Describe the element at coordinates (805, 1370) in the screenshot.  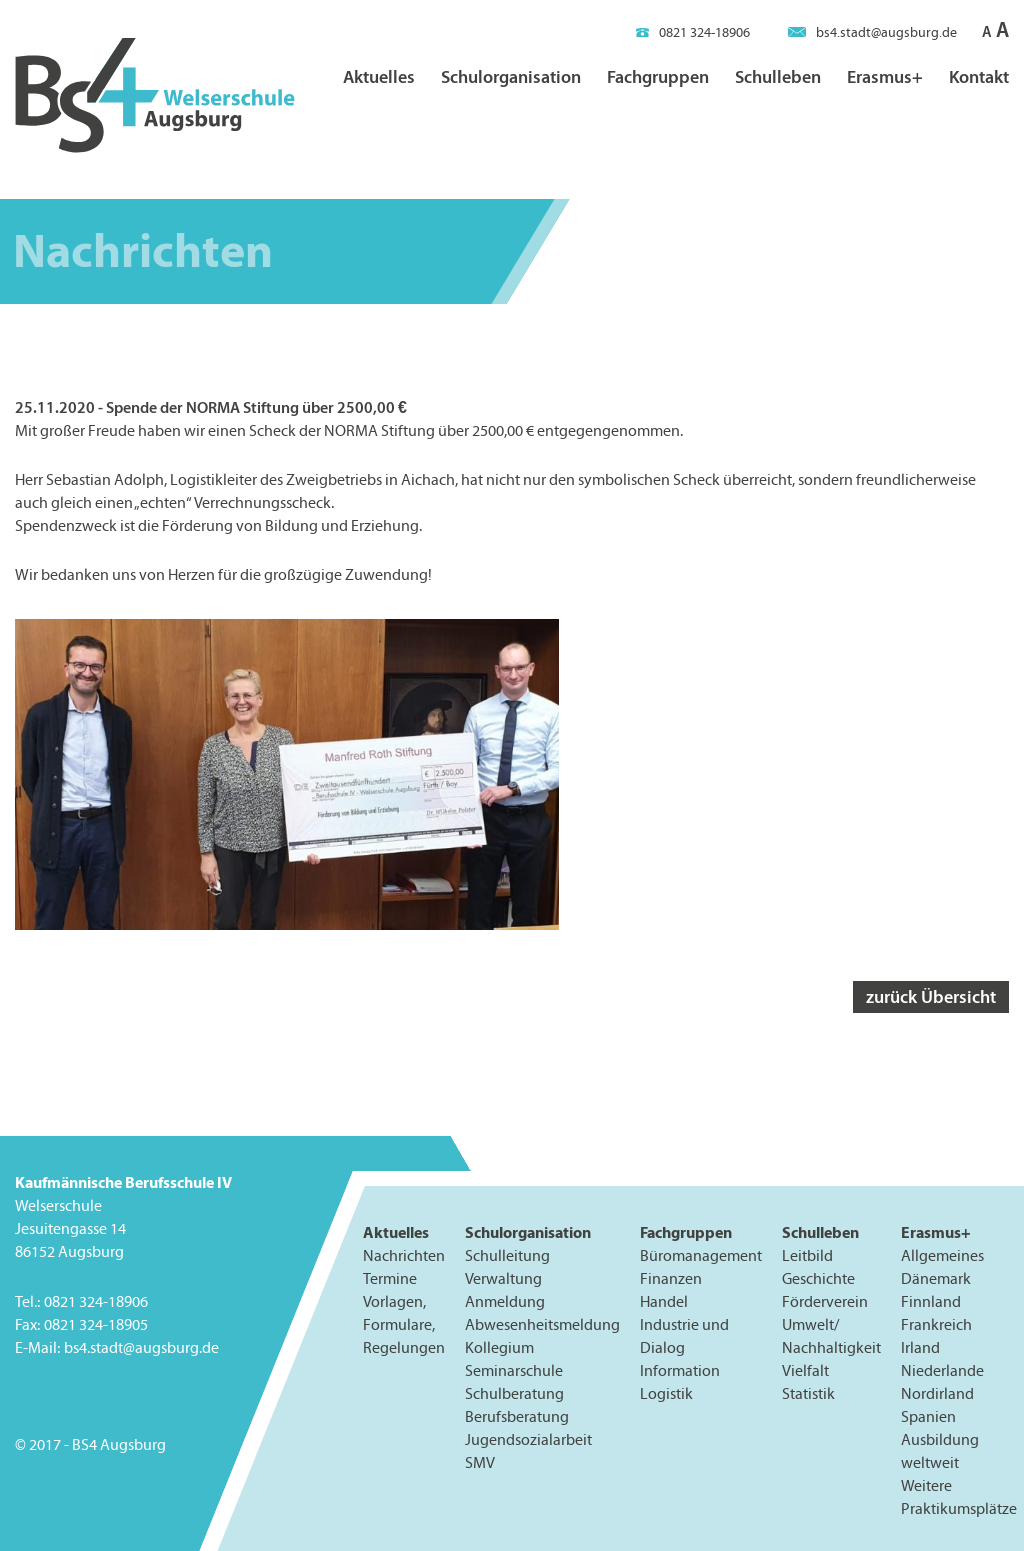
I see `Vielfalt` at that location.